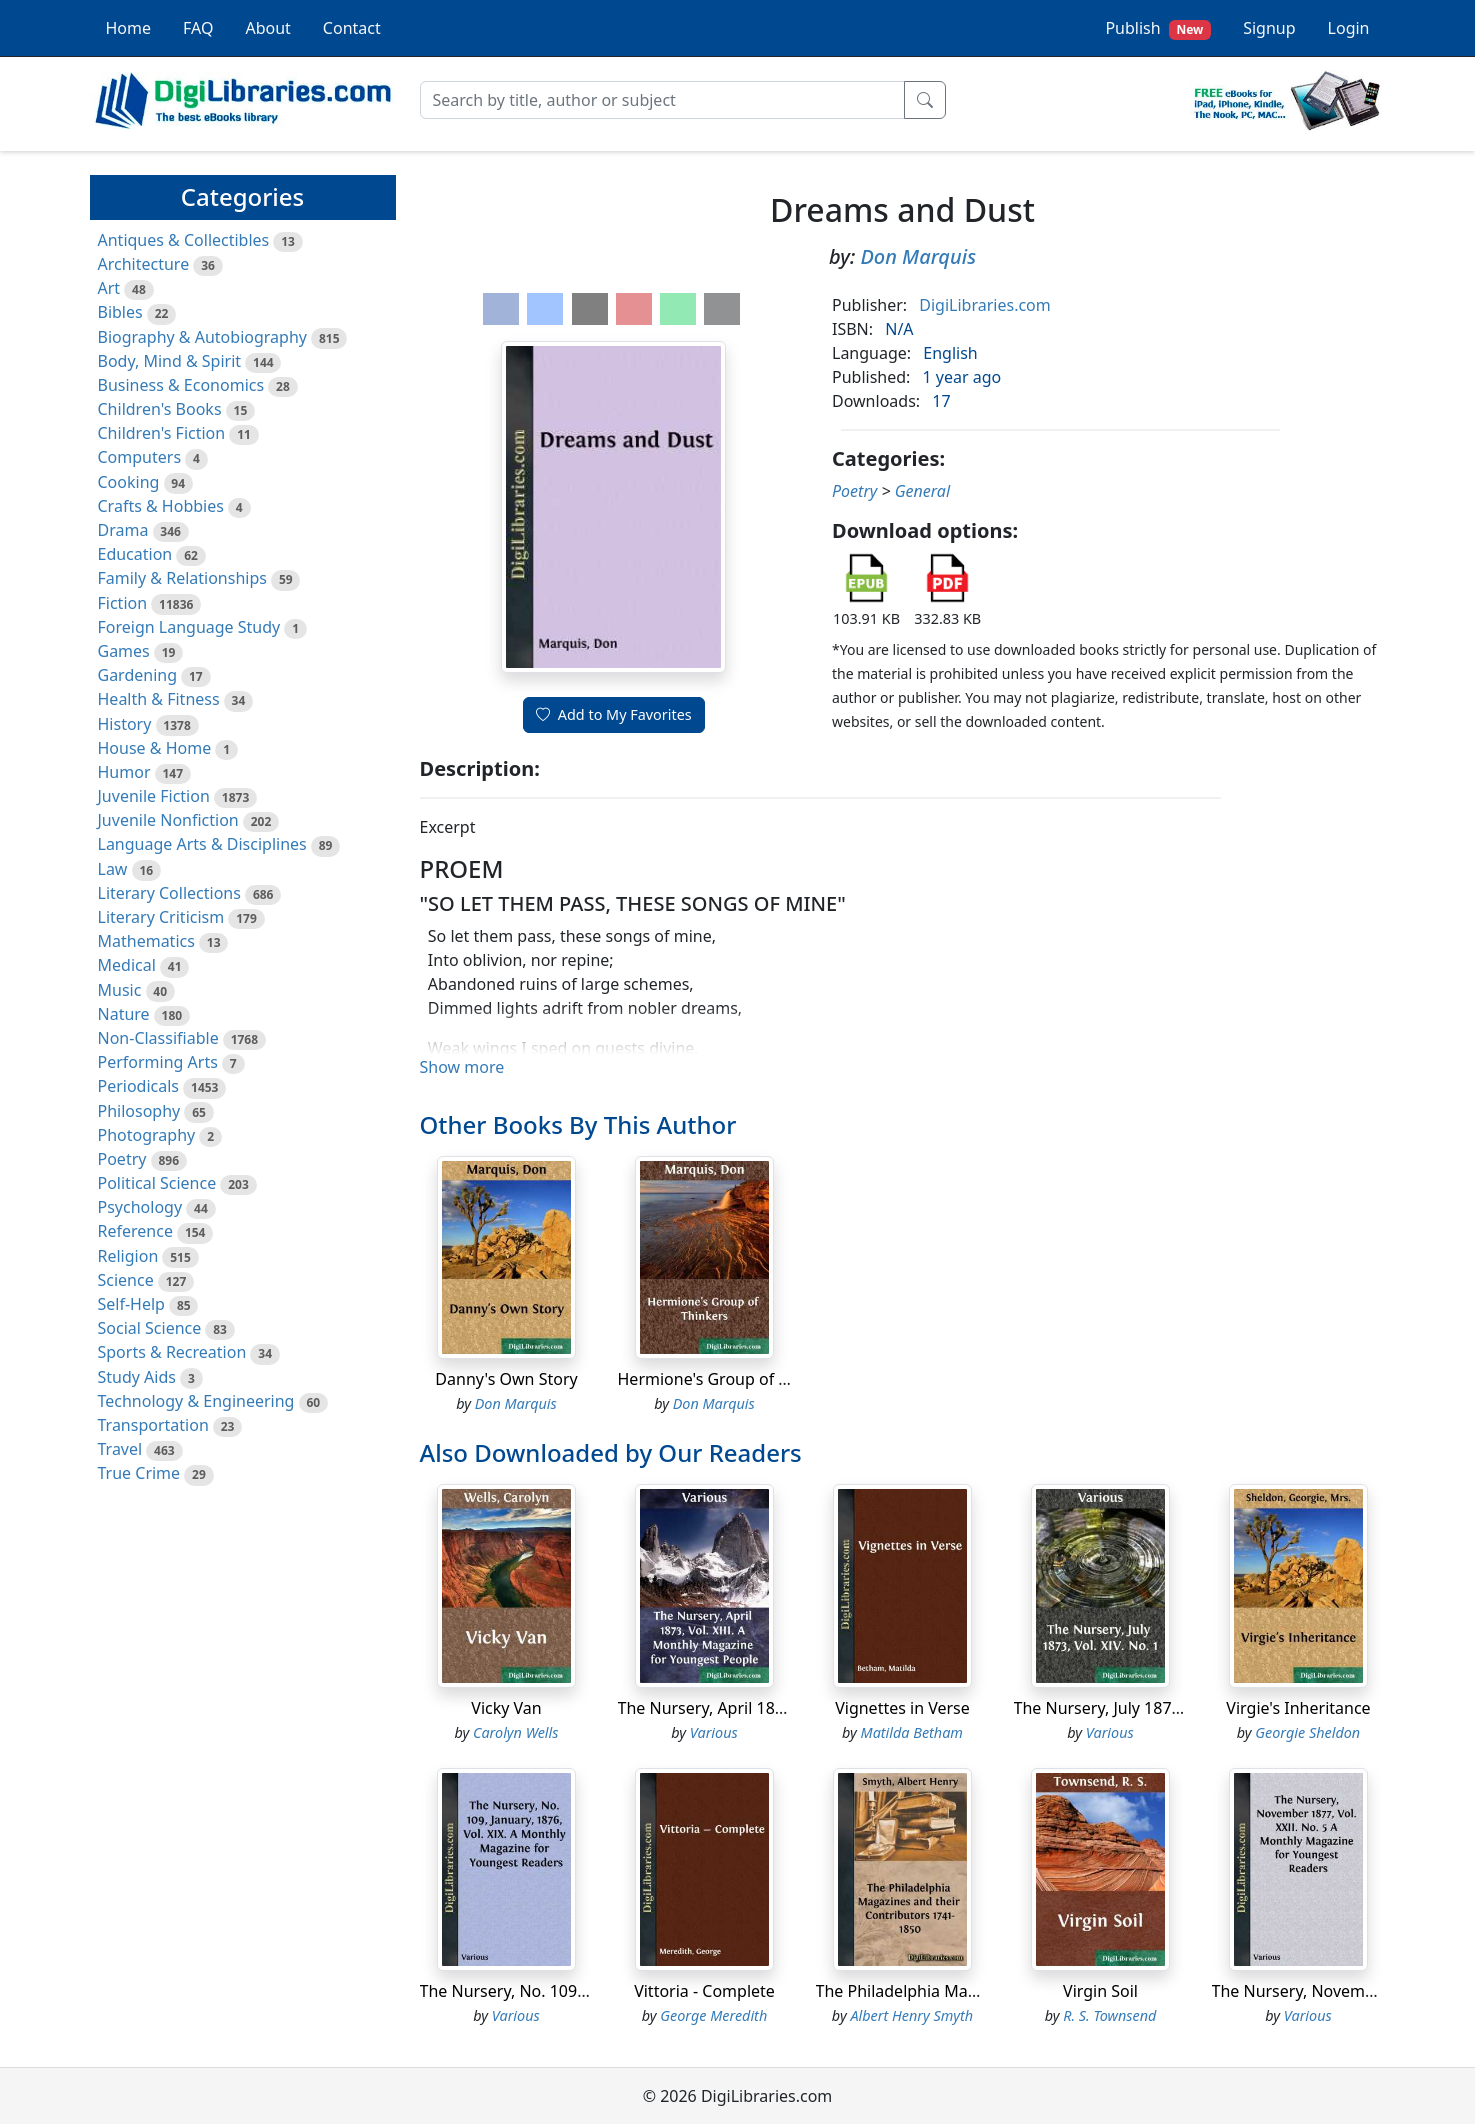 The image size is (1475, 2124). I want to click on Juvenile Nonfiction, so click(168, 820).